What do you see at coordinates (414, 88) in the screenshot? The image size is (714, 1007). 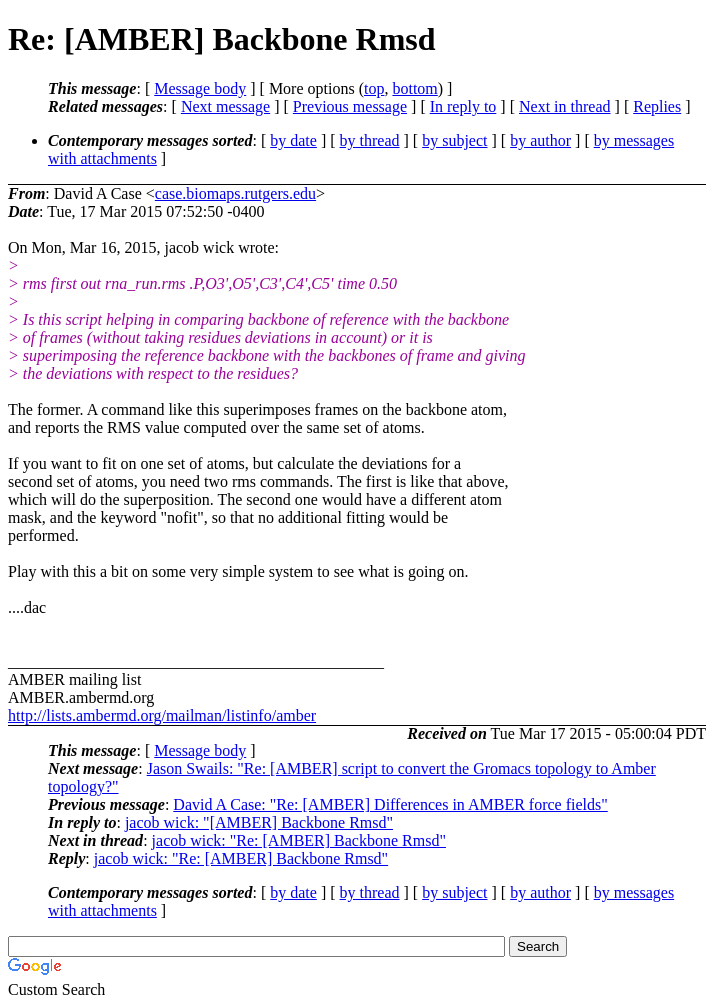 I see `bottom` at bounding box center [414, 88].